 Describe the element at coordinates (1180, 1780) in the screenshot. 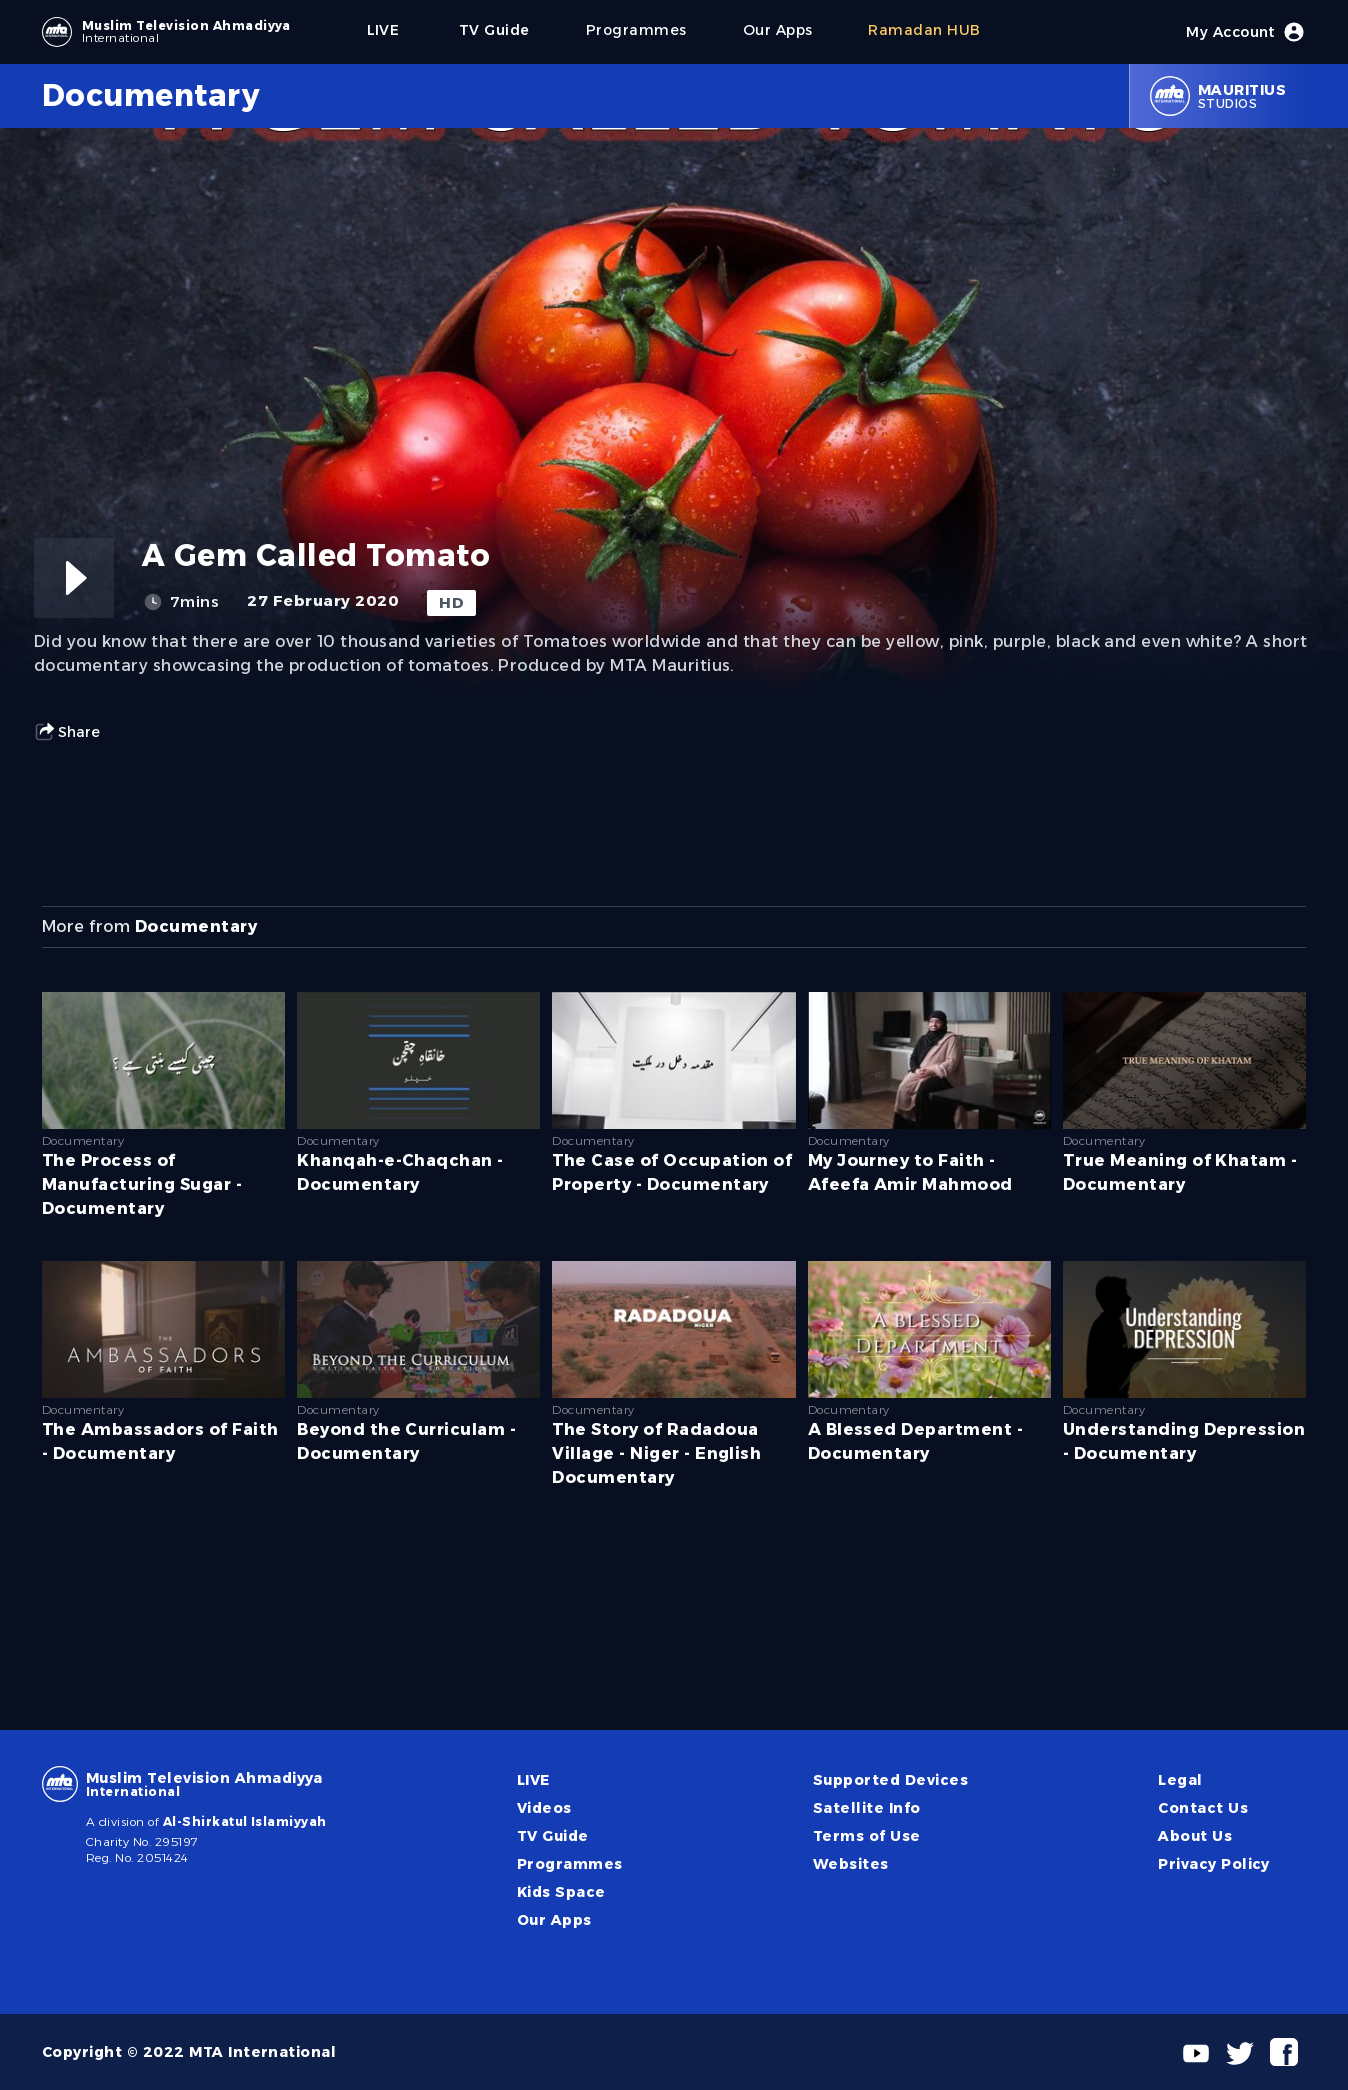

I see `Legal` at that location.